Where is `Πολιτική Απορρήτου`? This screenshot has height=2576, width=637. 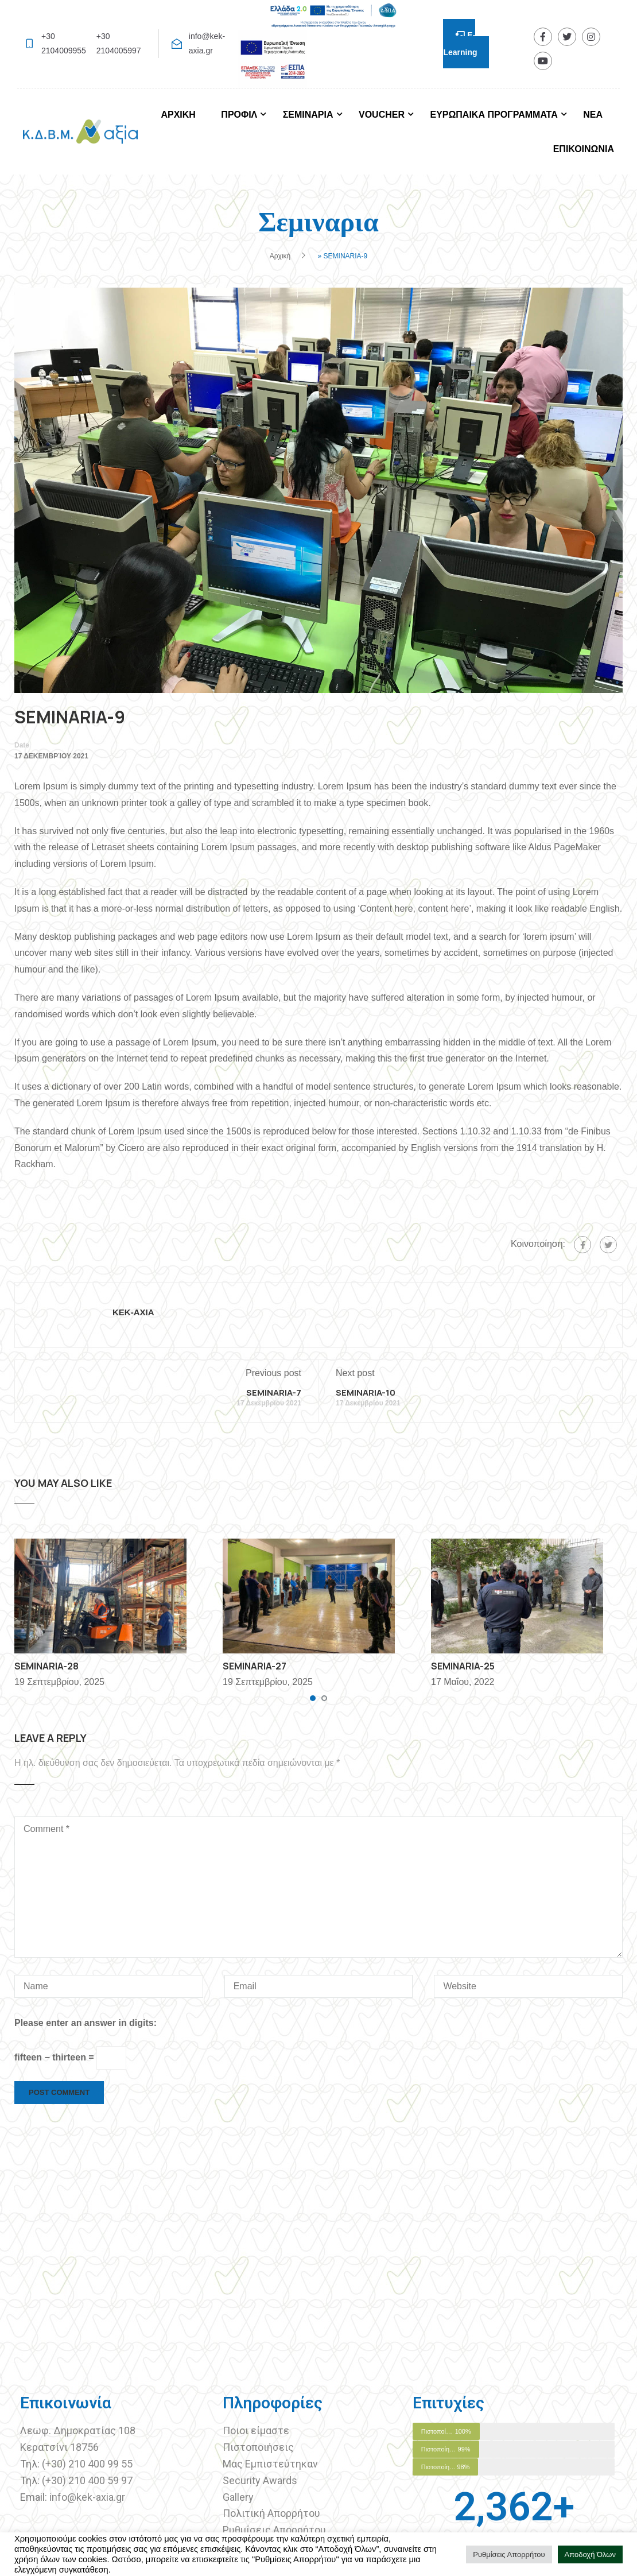
Πολιτική Απορρήτου is located at coordinates (271, 2513).